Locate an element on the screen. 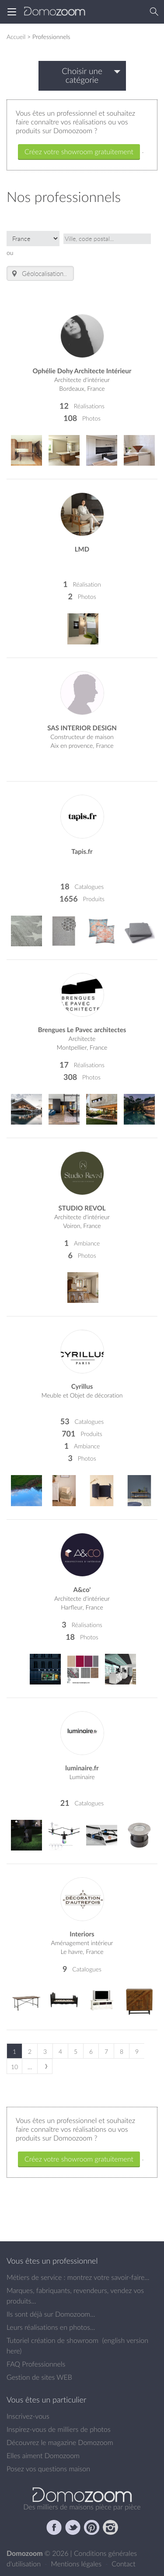  Cyrillus is located at coordinates (82, 1386).